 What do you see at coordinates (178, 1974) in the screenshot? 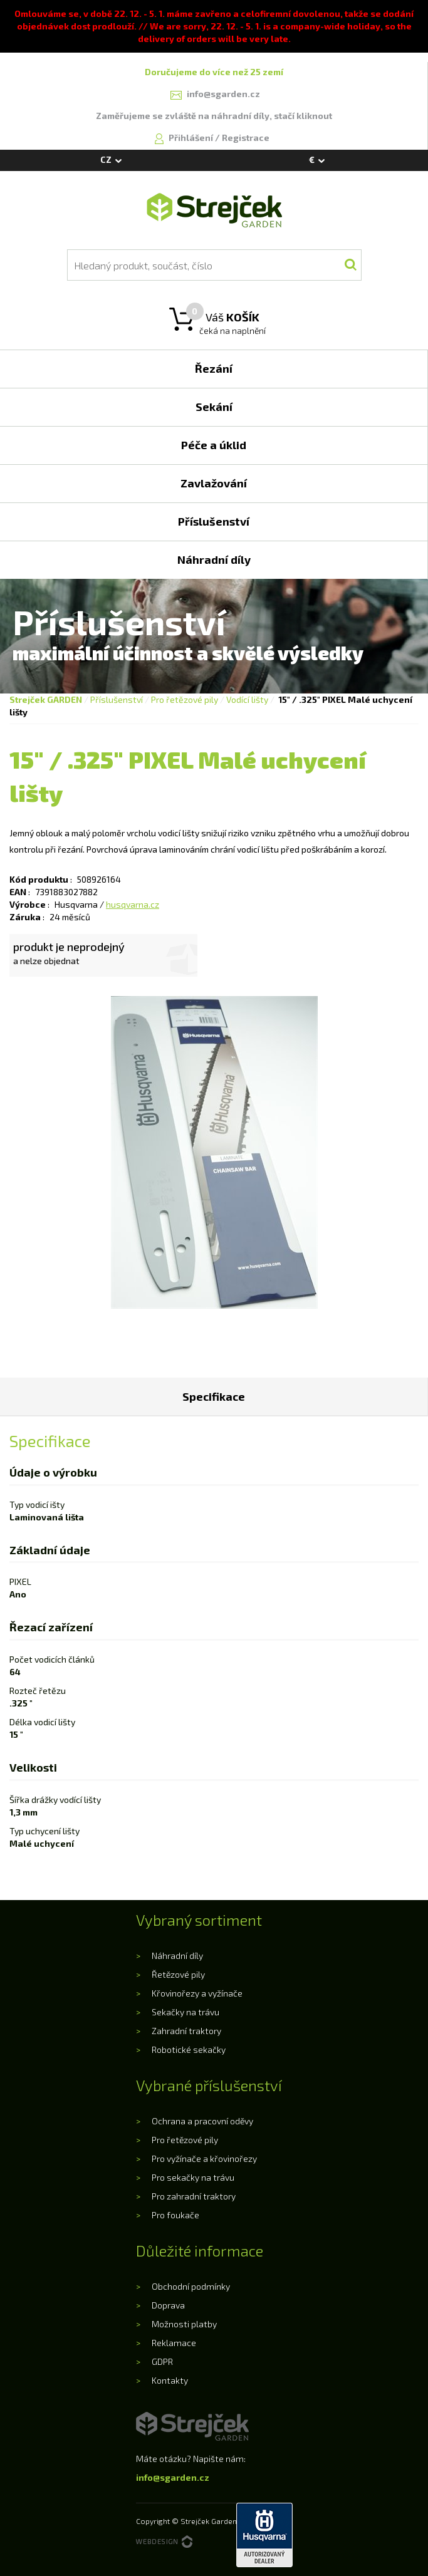
I see `Řetězové pily` at bounding box center [178, 1974].